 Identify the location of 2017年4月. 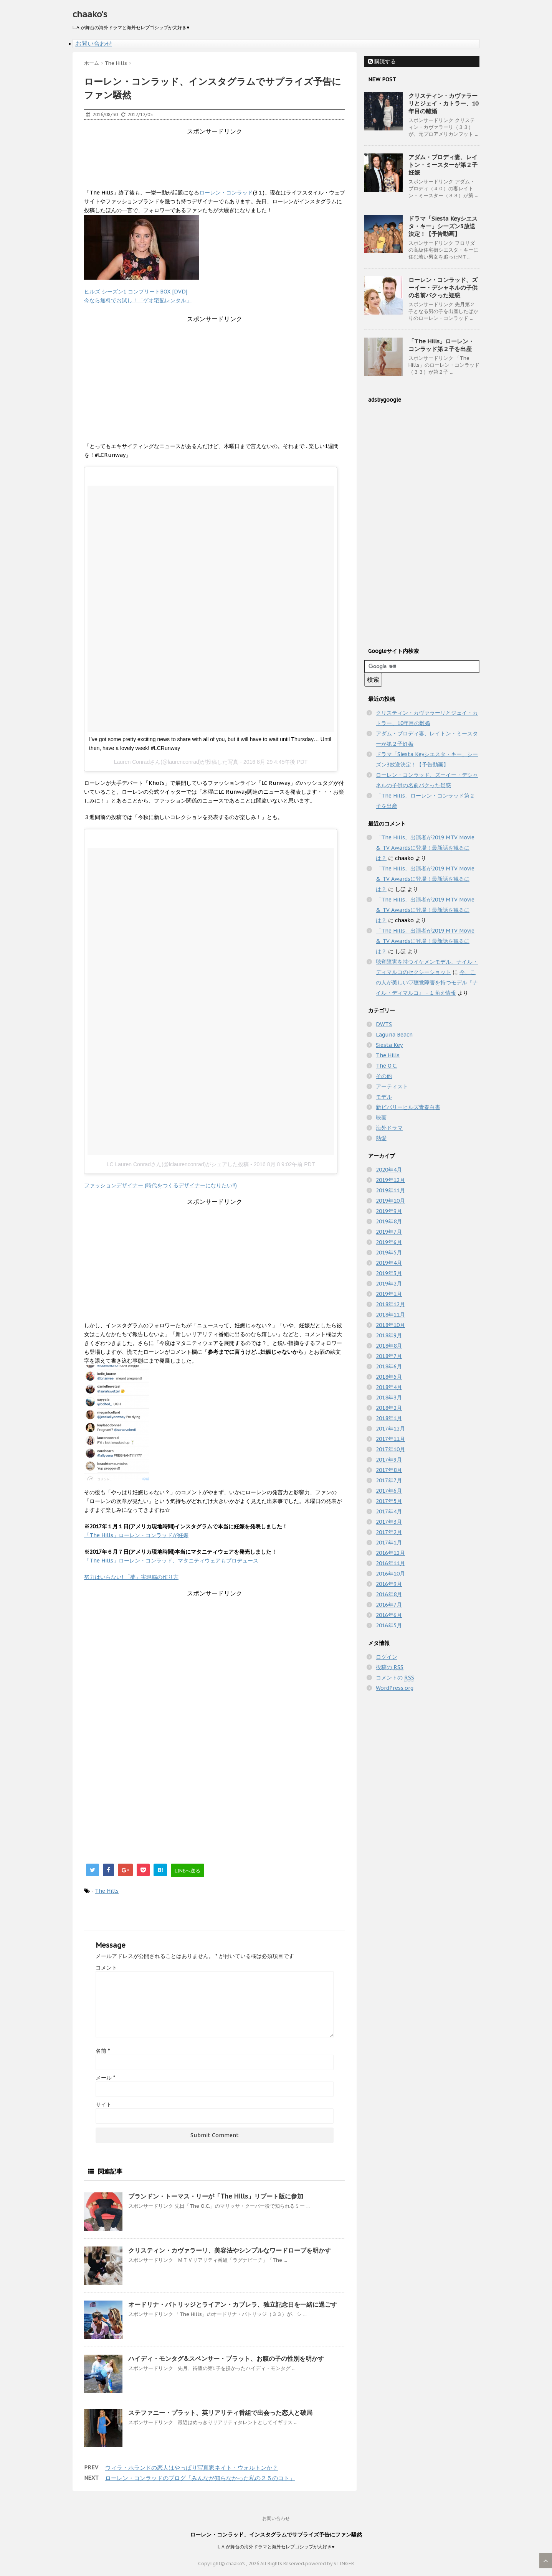
(389, 1511).